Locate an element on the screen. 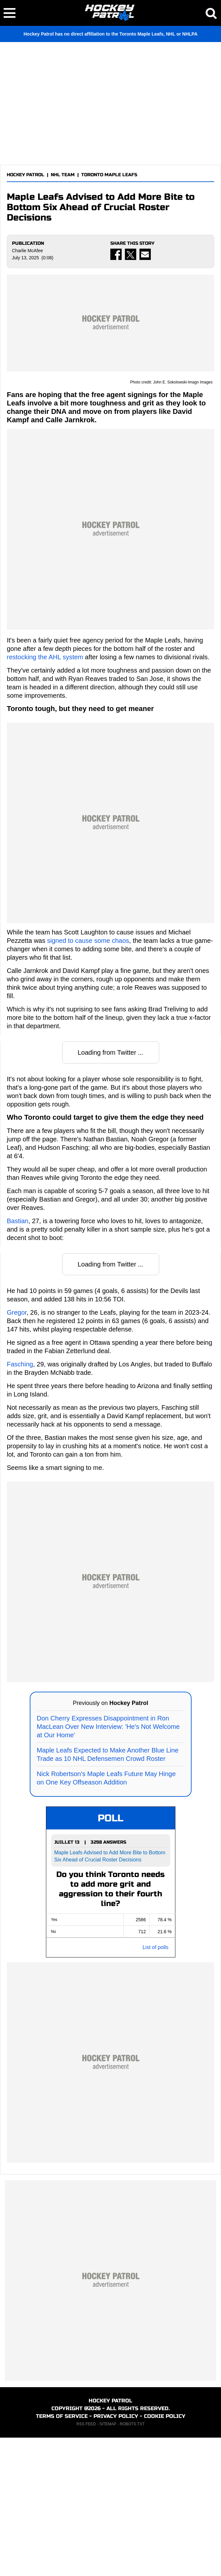 This screenshot has width=221, height=2576. COOKIE POLICY is located at coordinates (164, 2554).